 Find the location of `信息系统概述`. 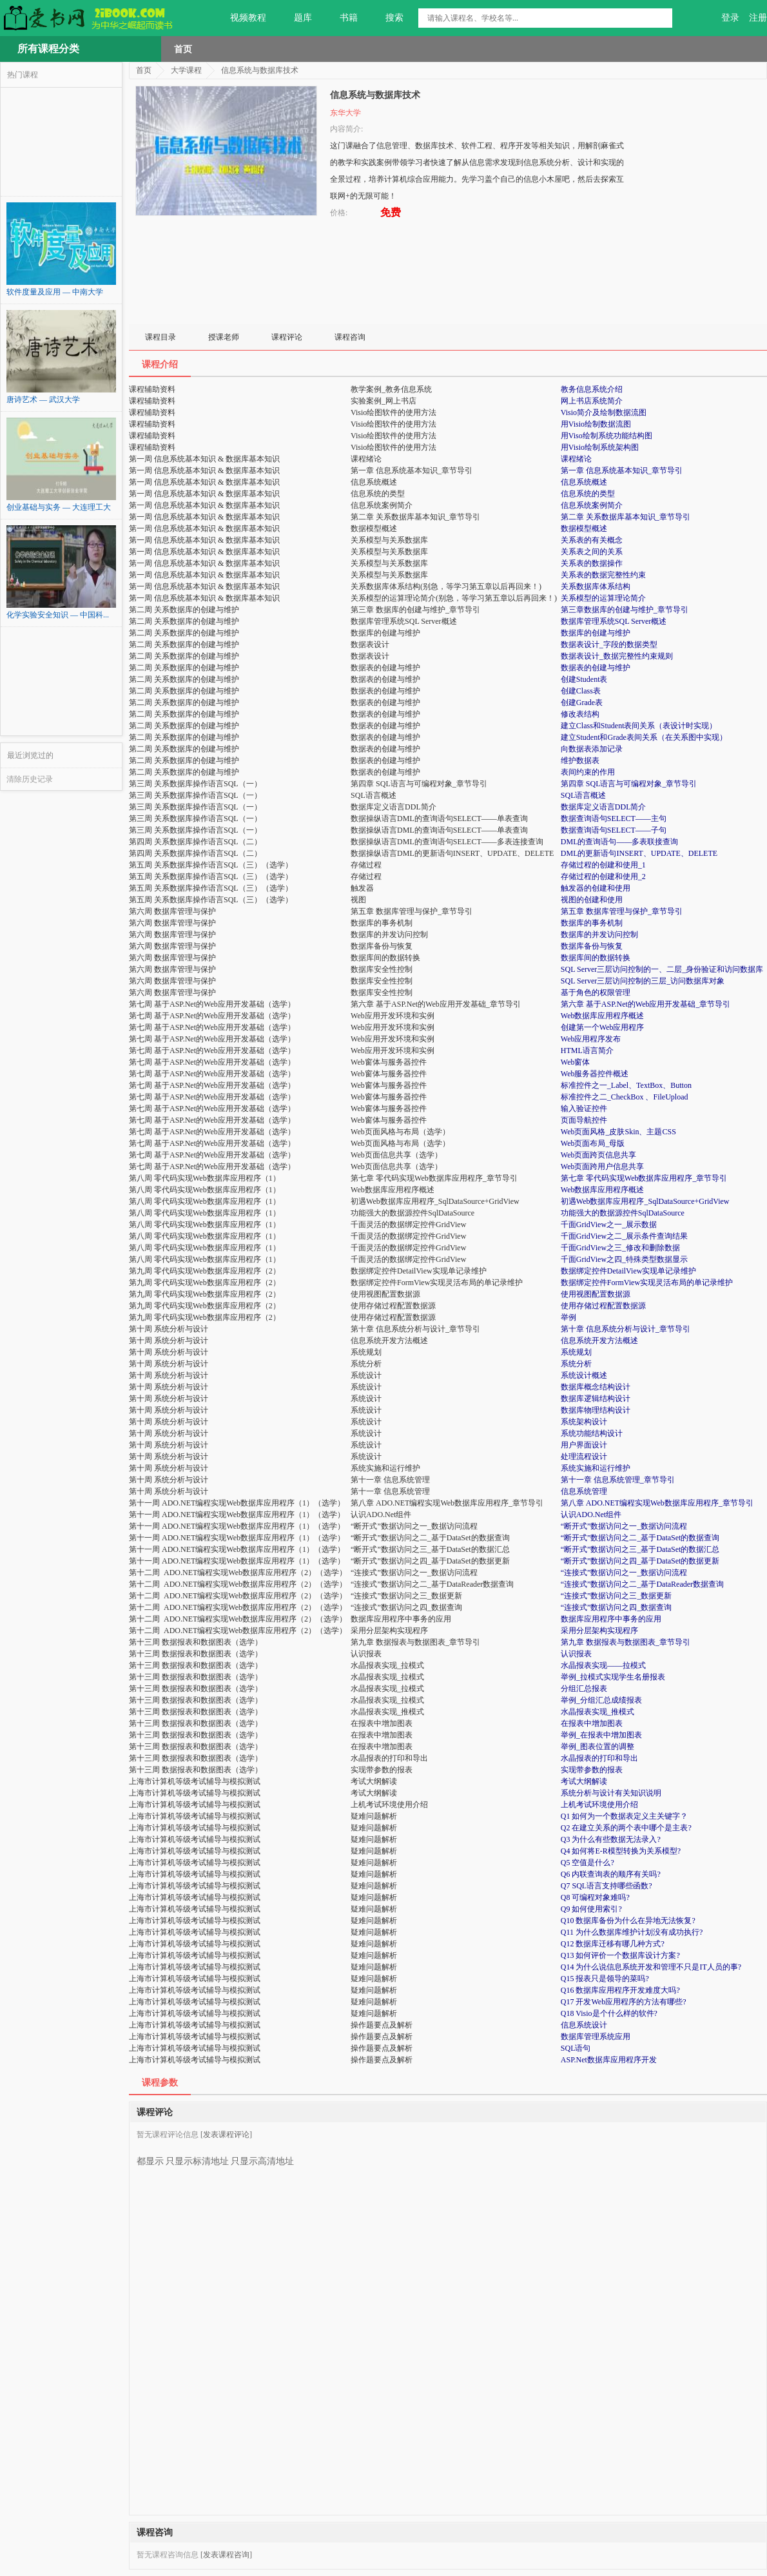

信息系统概述 is located at coordinates (584, 482).